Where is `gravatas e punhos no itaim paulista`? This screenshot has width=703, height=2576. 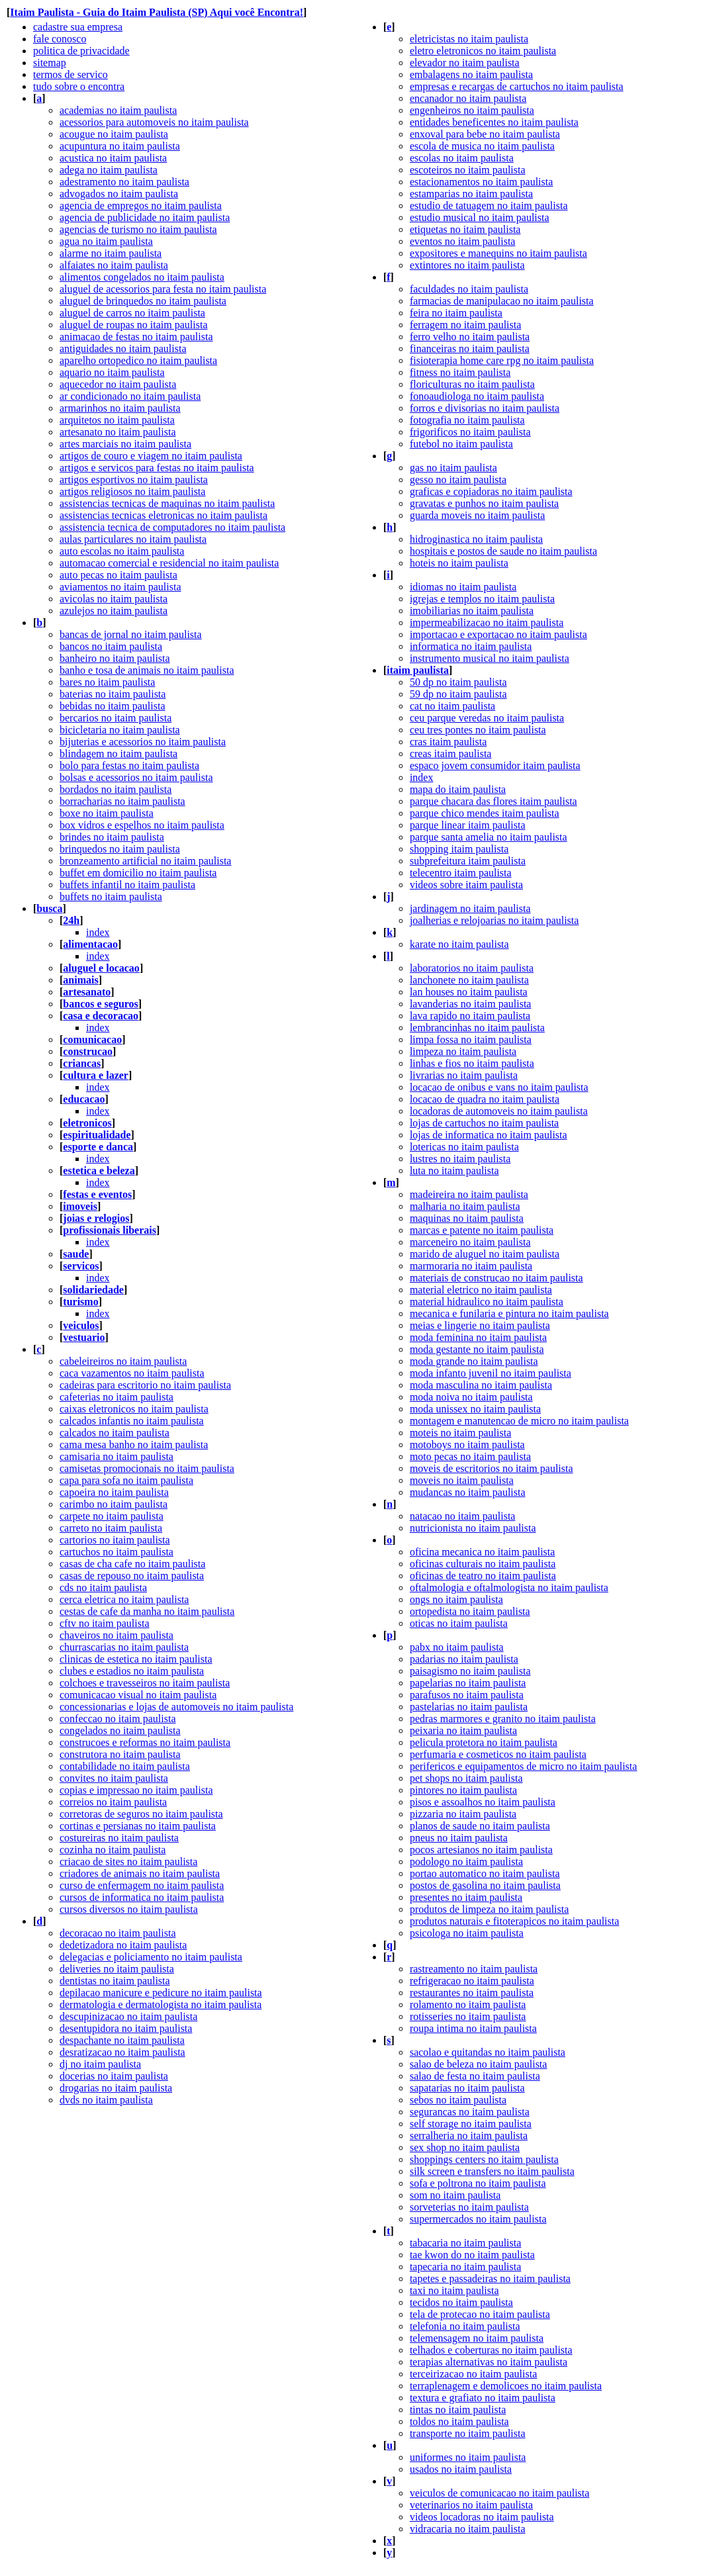
gravatas e punhos no itaim paulista is located at coordinates (484, 503).